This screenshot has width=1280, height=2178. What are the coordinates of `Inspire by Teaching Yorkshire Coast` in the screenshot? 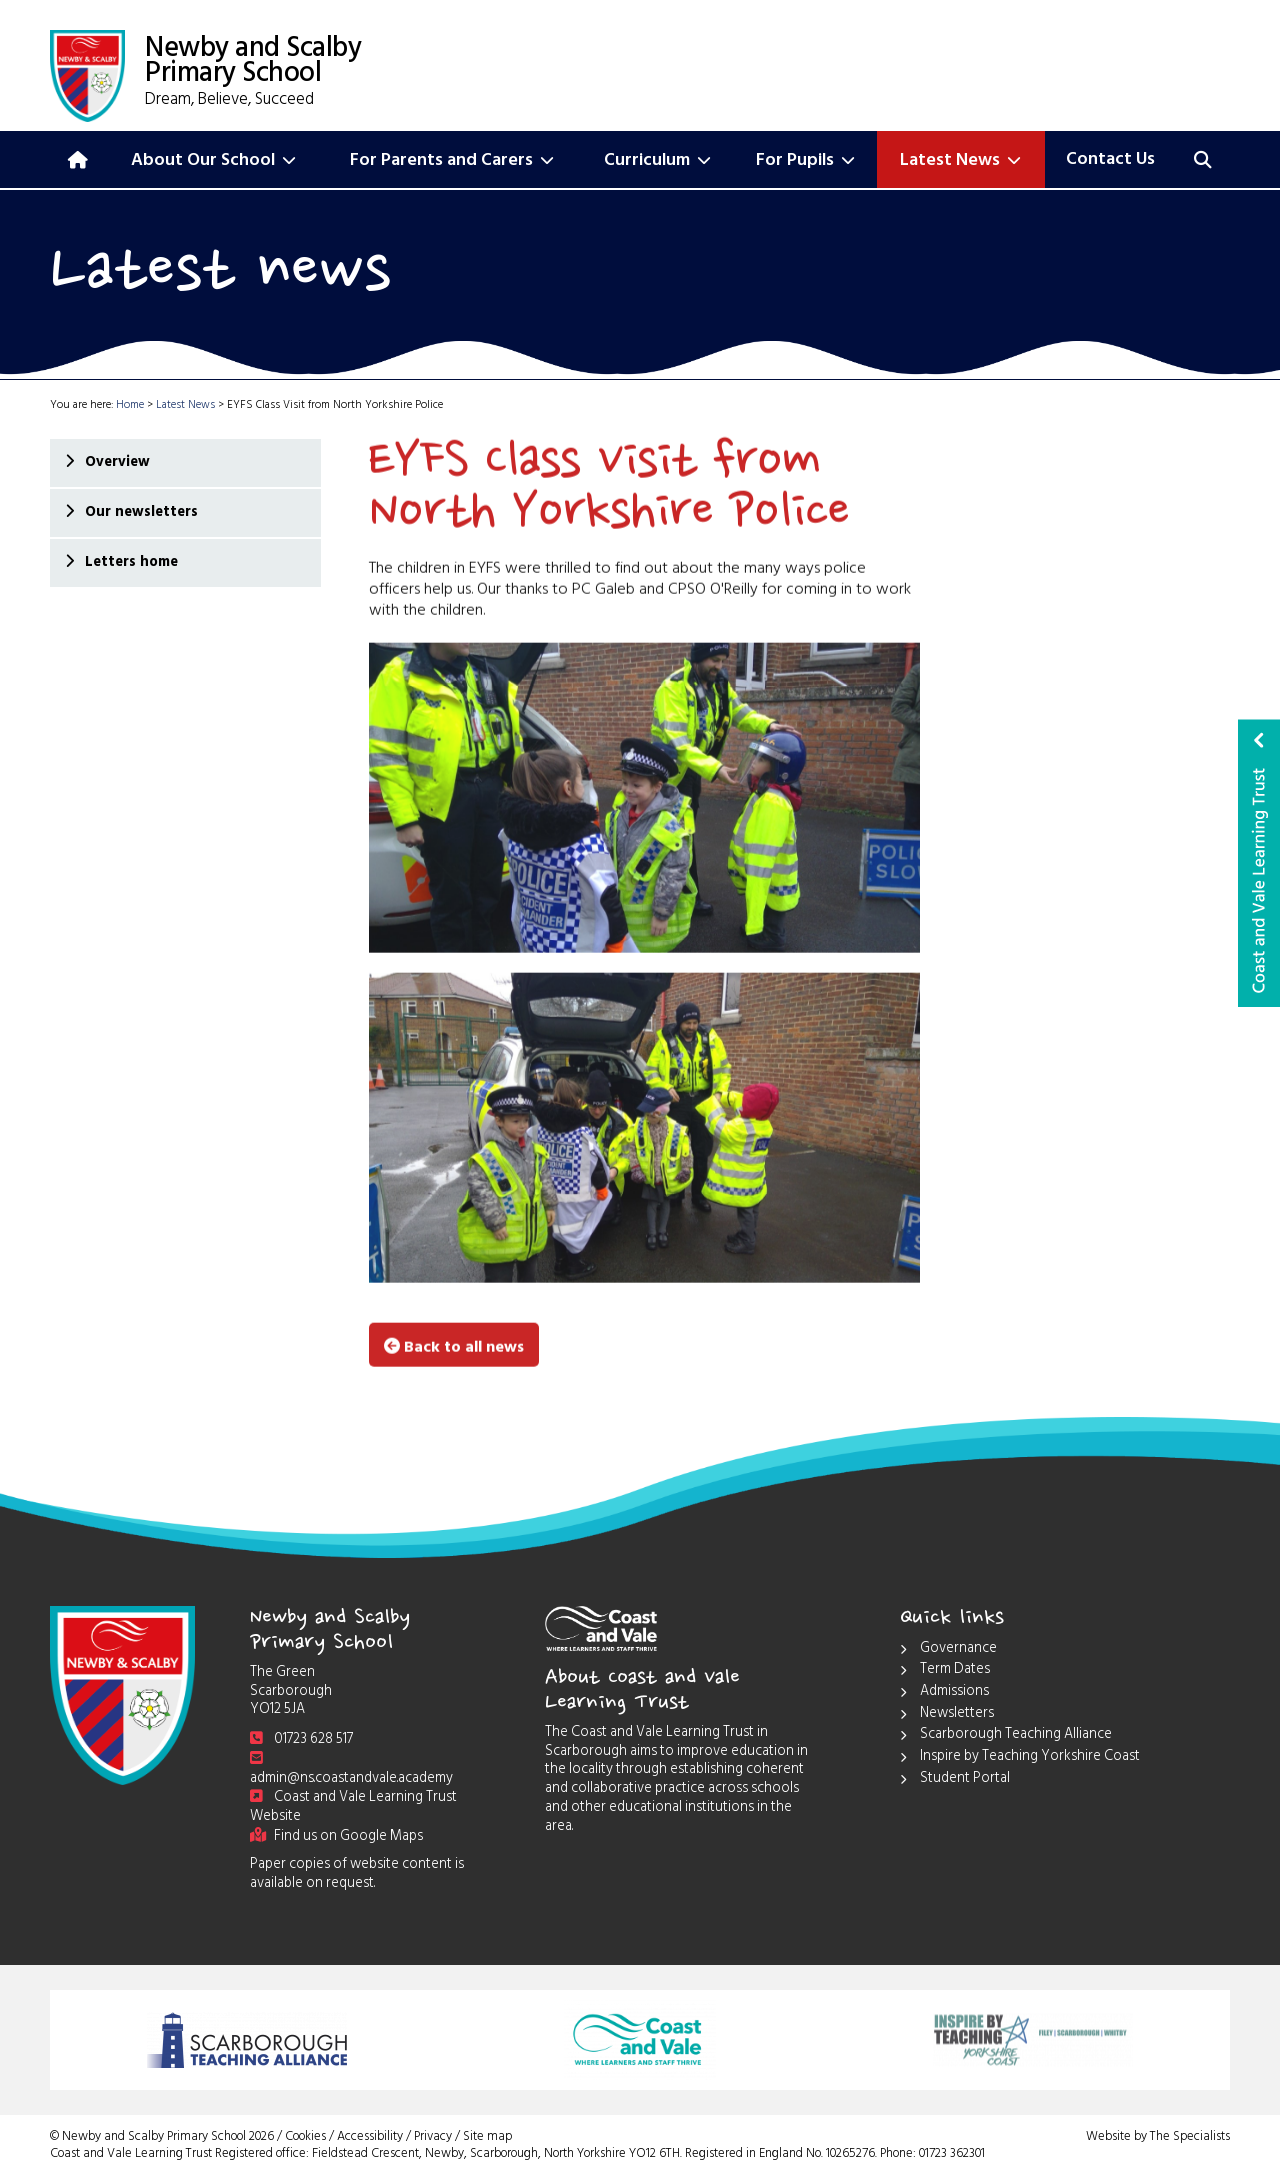 It's located at (1020, 1758).